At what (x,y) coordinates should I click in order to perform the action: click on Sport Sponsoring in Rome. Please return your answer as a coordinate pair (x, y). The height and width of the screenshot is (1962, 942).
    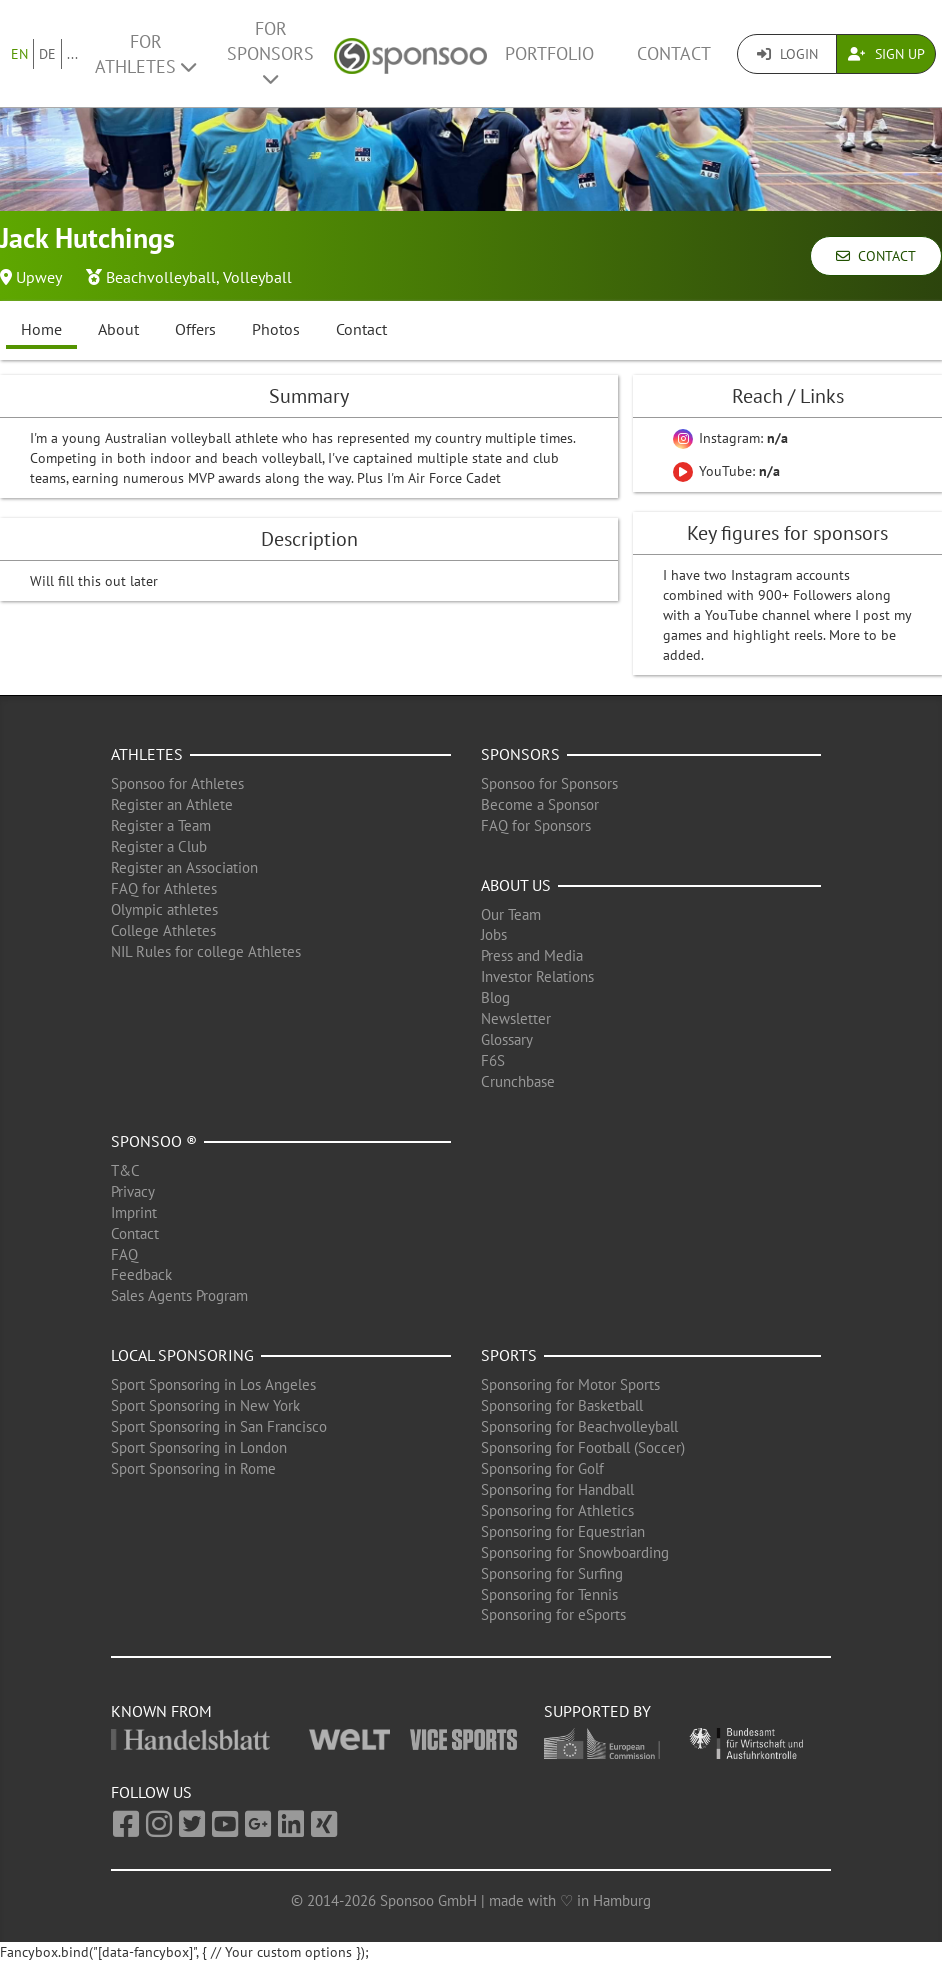
    Looking at the image, I should click on (193, 1468).